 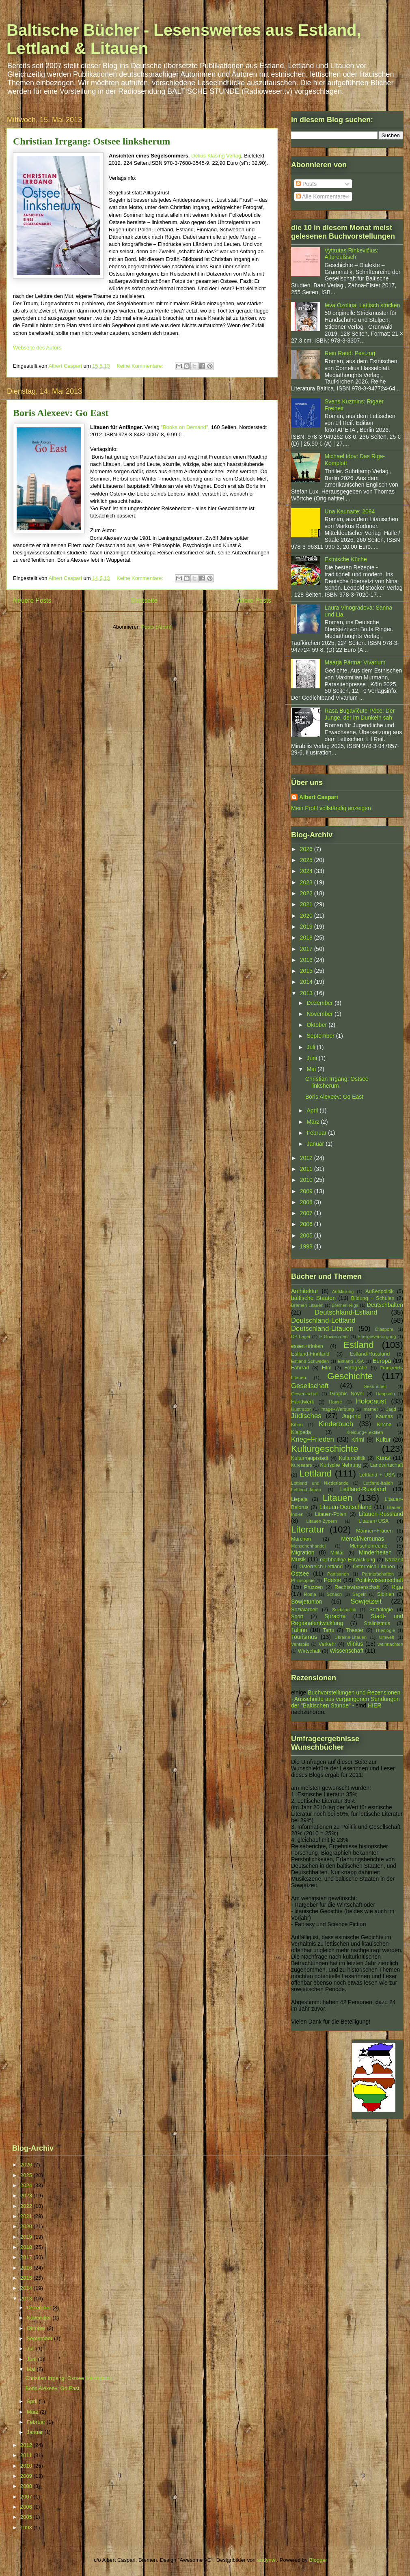 I want to click on nachhaltige Entwicklung, so click(x=347, y=1560).